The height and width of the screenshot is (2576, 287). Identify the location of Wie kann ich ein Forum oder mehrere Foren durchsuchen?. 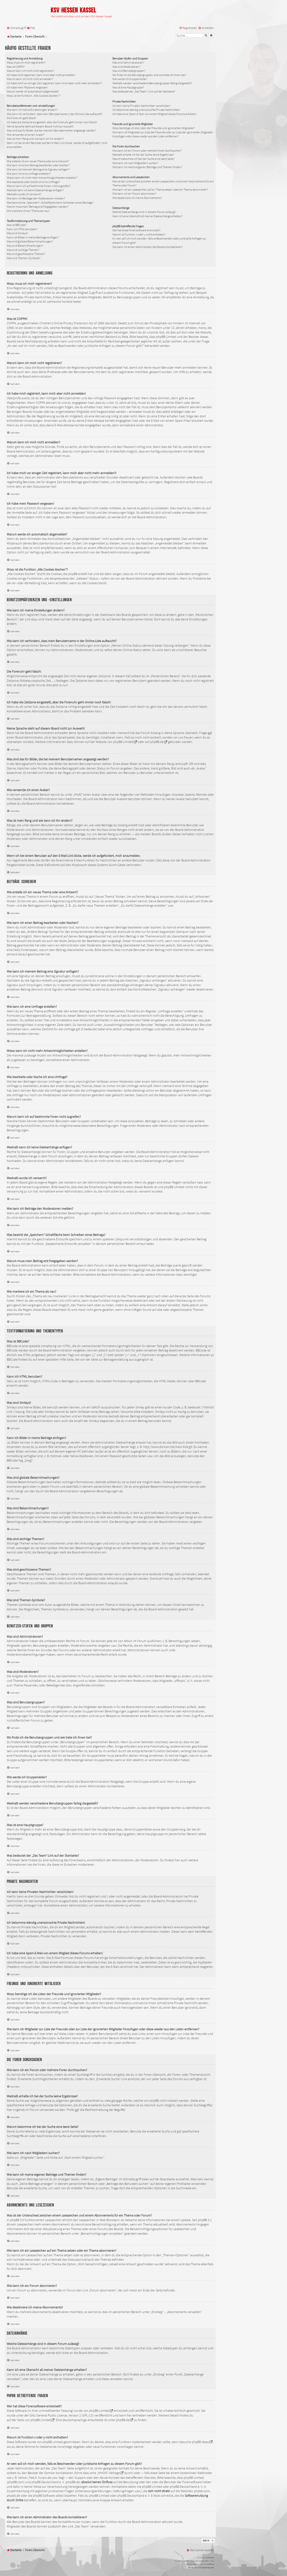
(147, 150).